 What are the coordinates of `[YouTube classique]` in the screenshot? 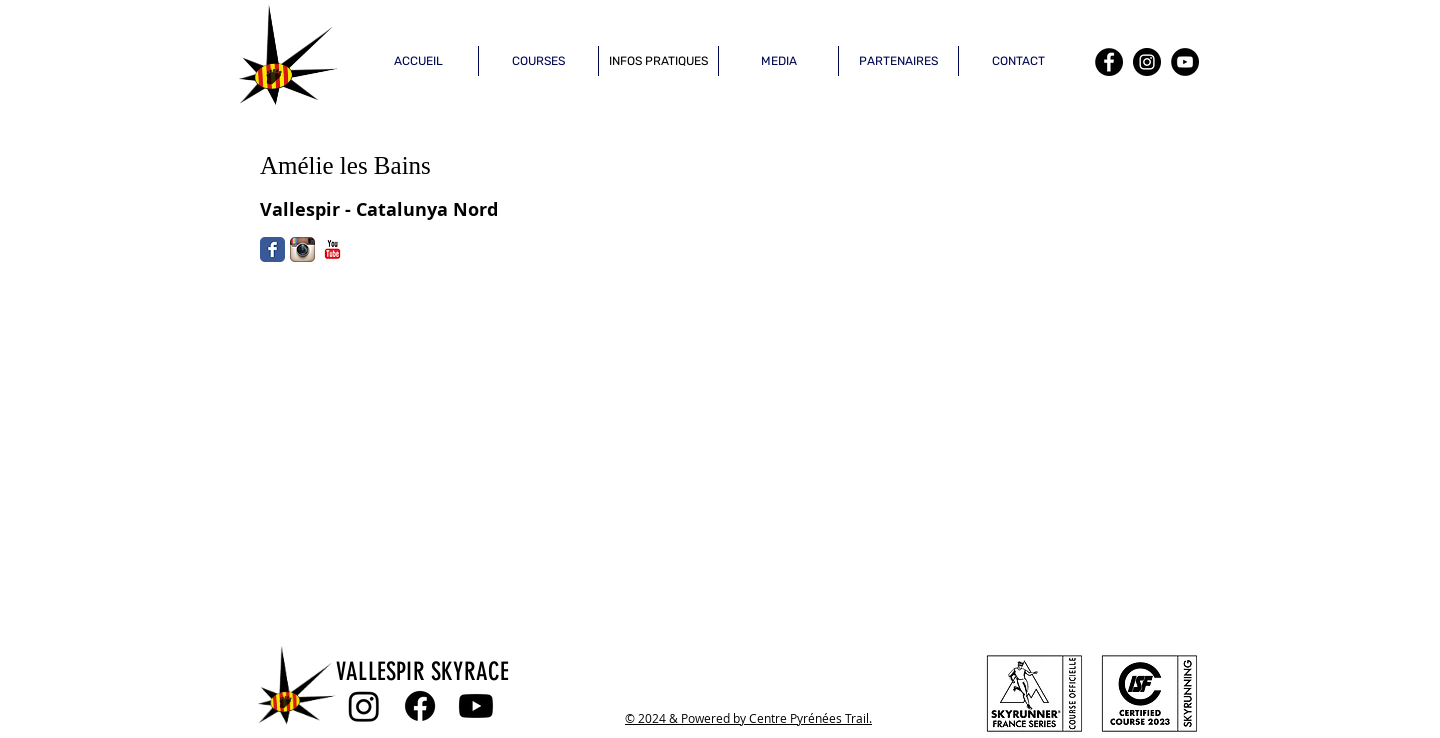 It's located at (332, 249).